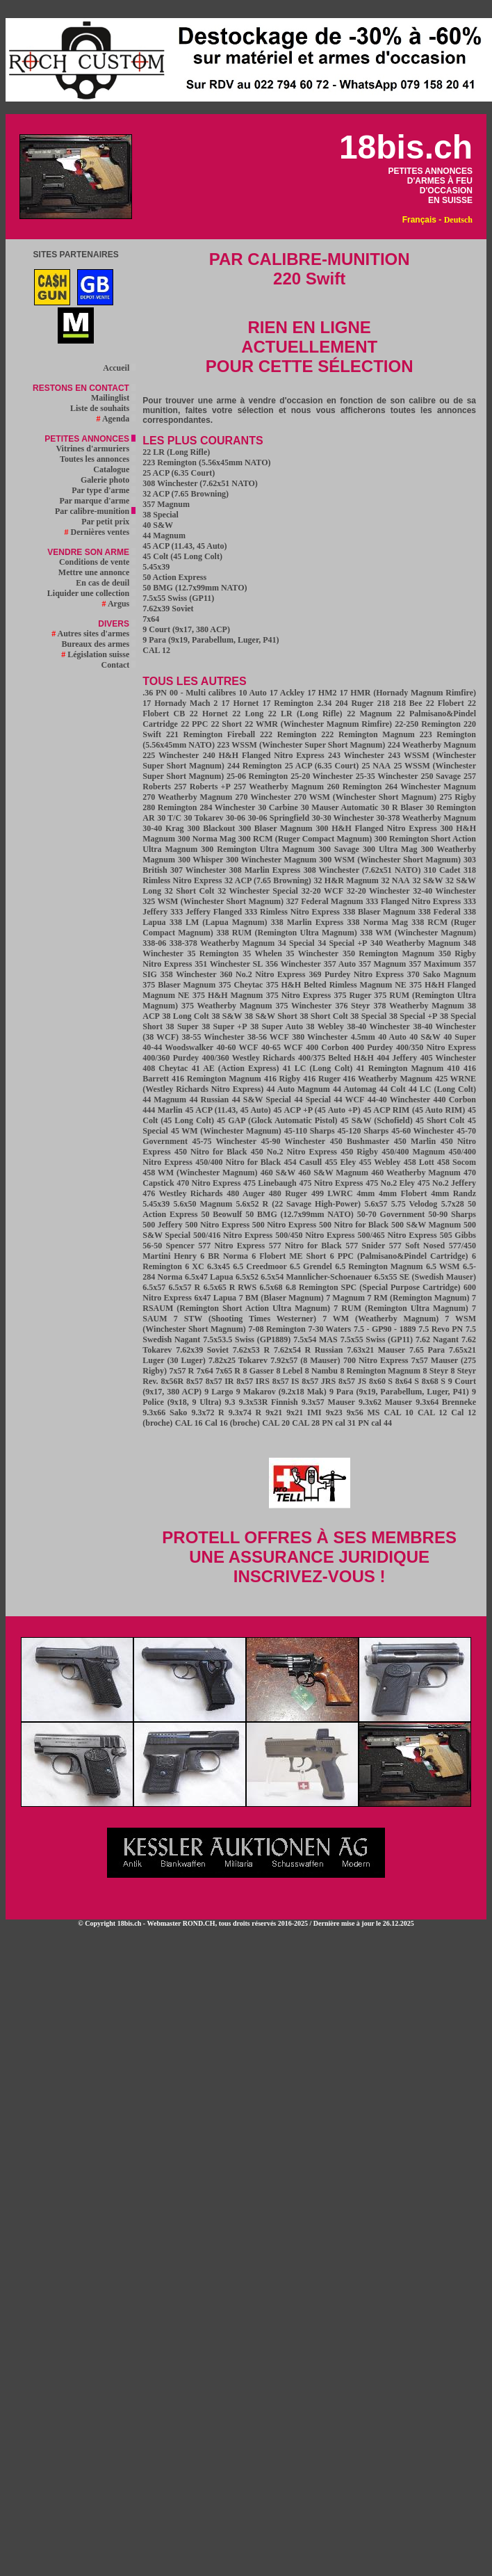 The height and width of the screenshot is (2576, 492). What do you see at coordinates (275, 828) in the screenshot?
I see `300 Blaser Magnum` at bounding box center [275, 828].